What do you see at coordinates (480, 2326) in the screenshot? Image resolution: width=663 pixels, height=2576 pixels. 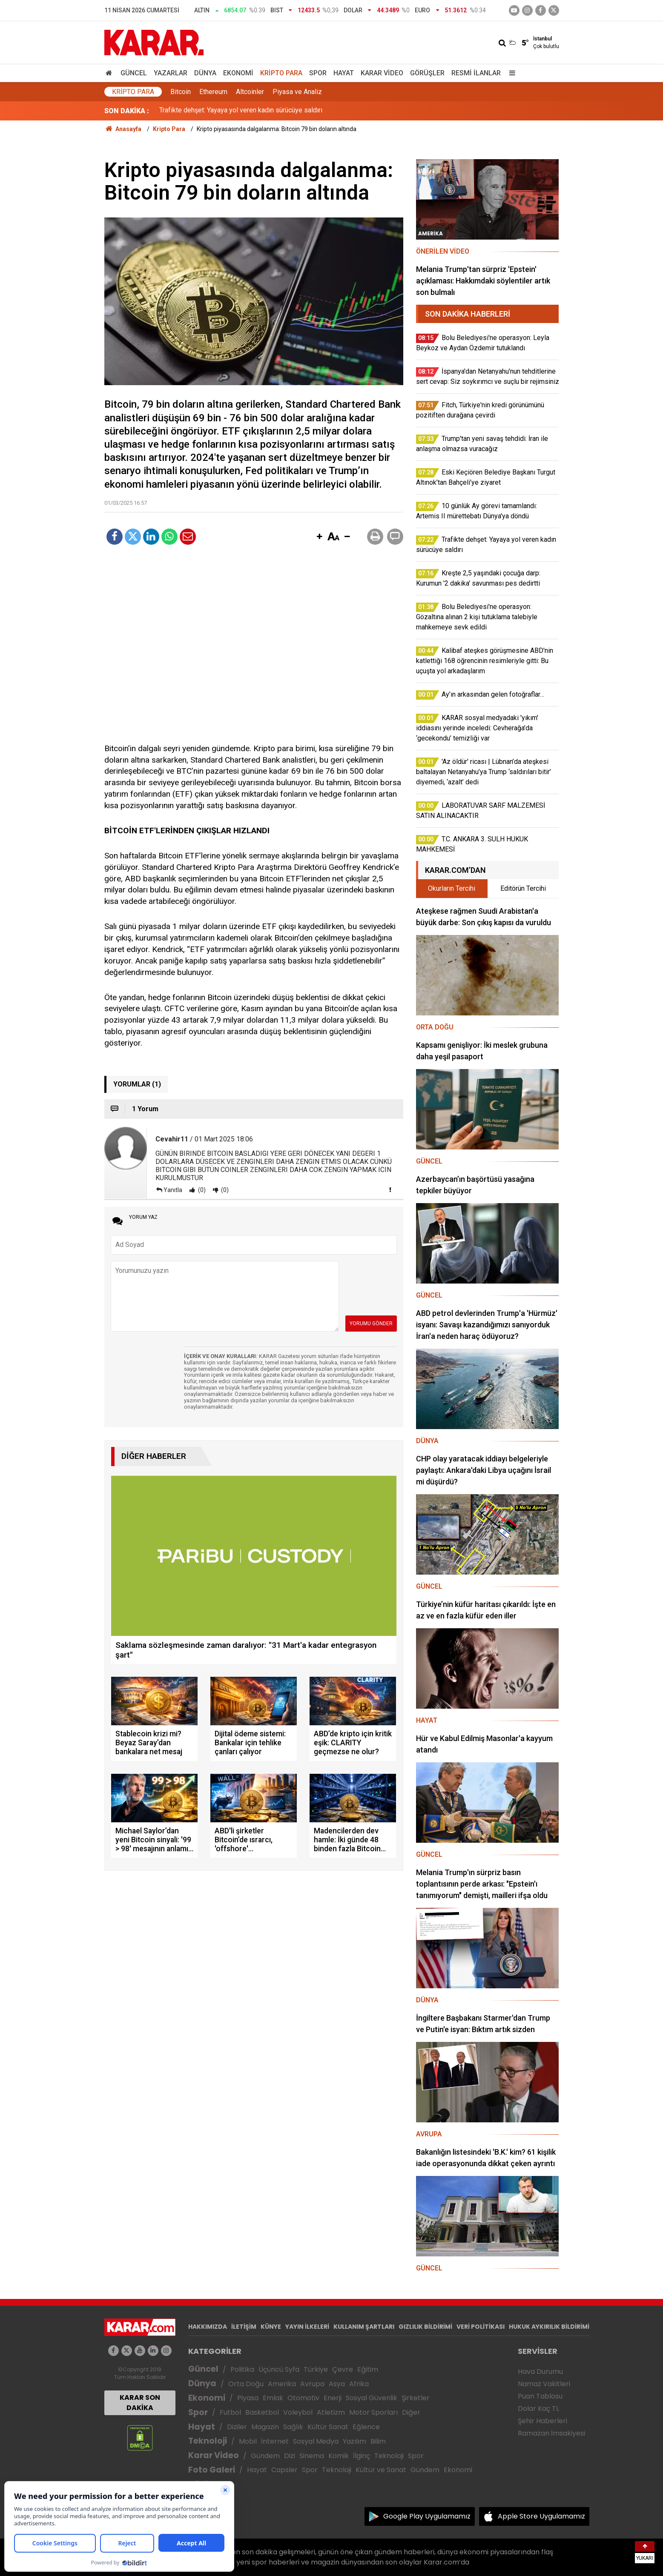 I see `VERİ POLİTİKASI` at bounding box center [480, 2326].